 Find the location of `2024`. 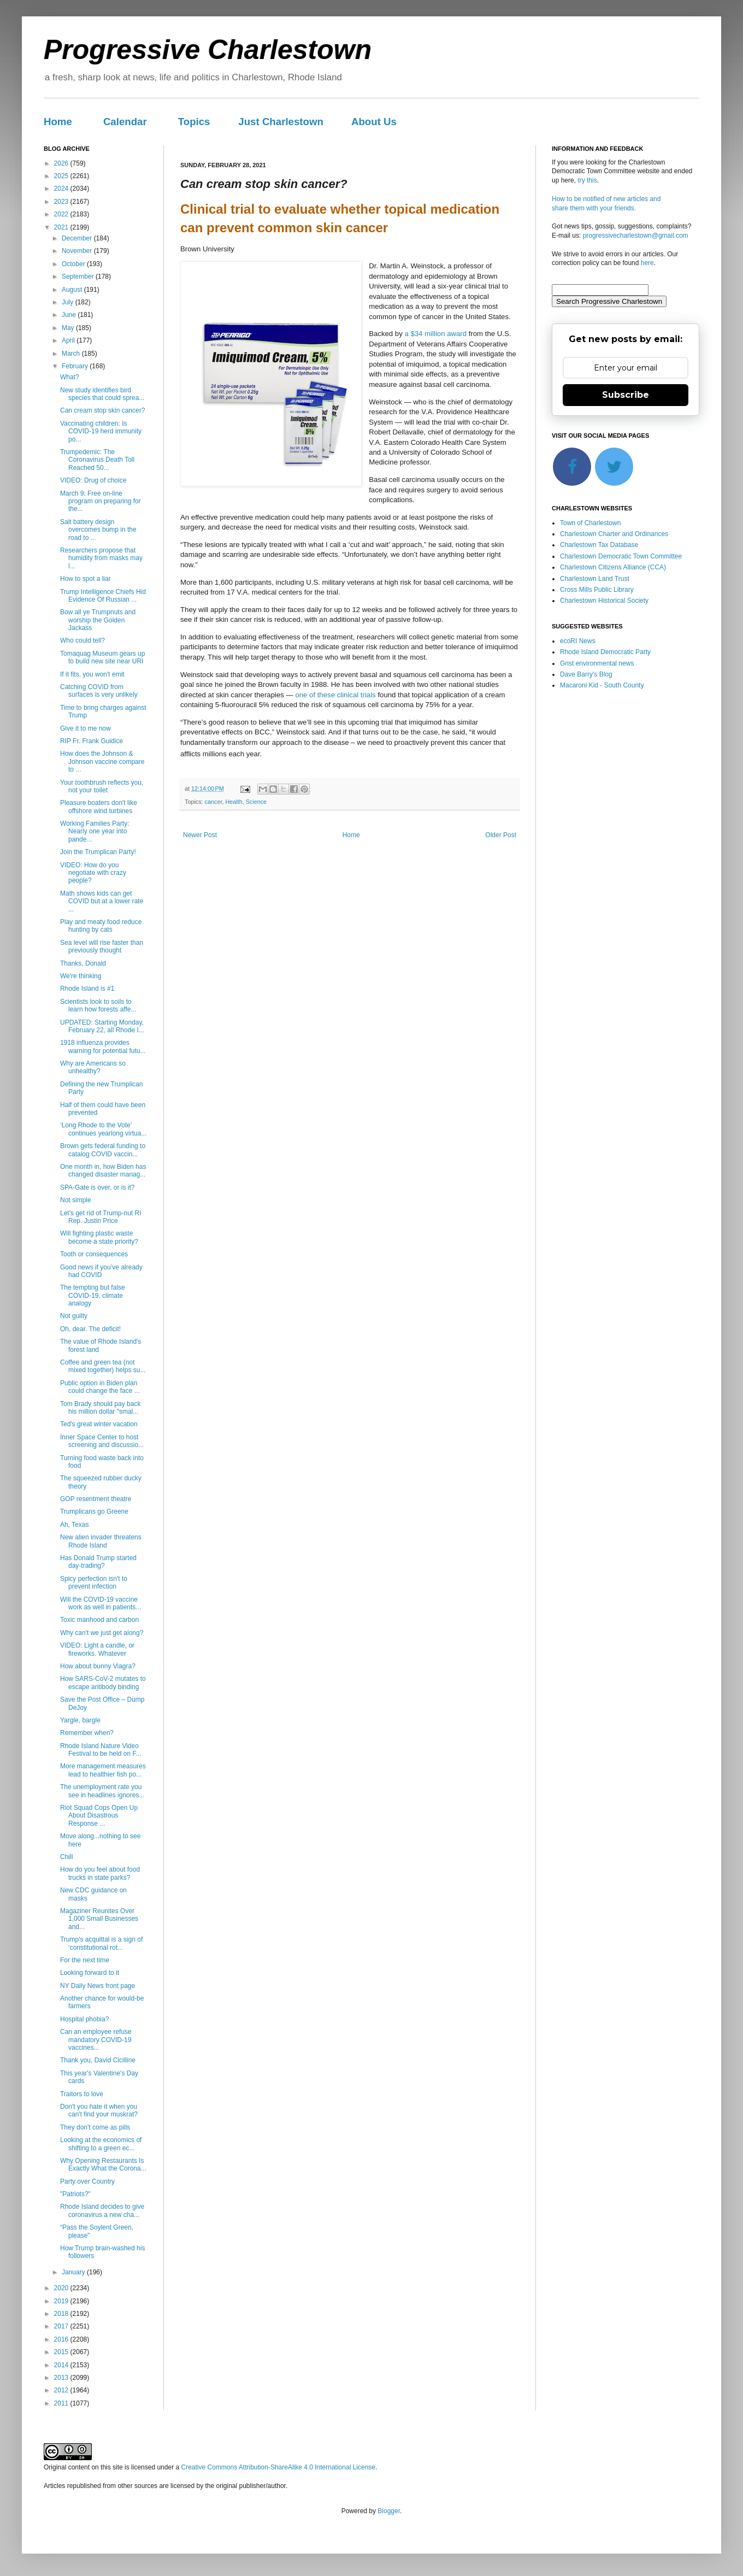

2024 is located at coordinates (62, 188).